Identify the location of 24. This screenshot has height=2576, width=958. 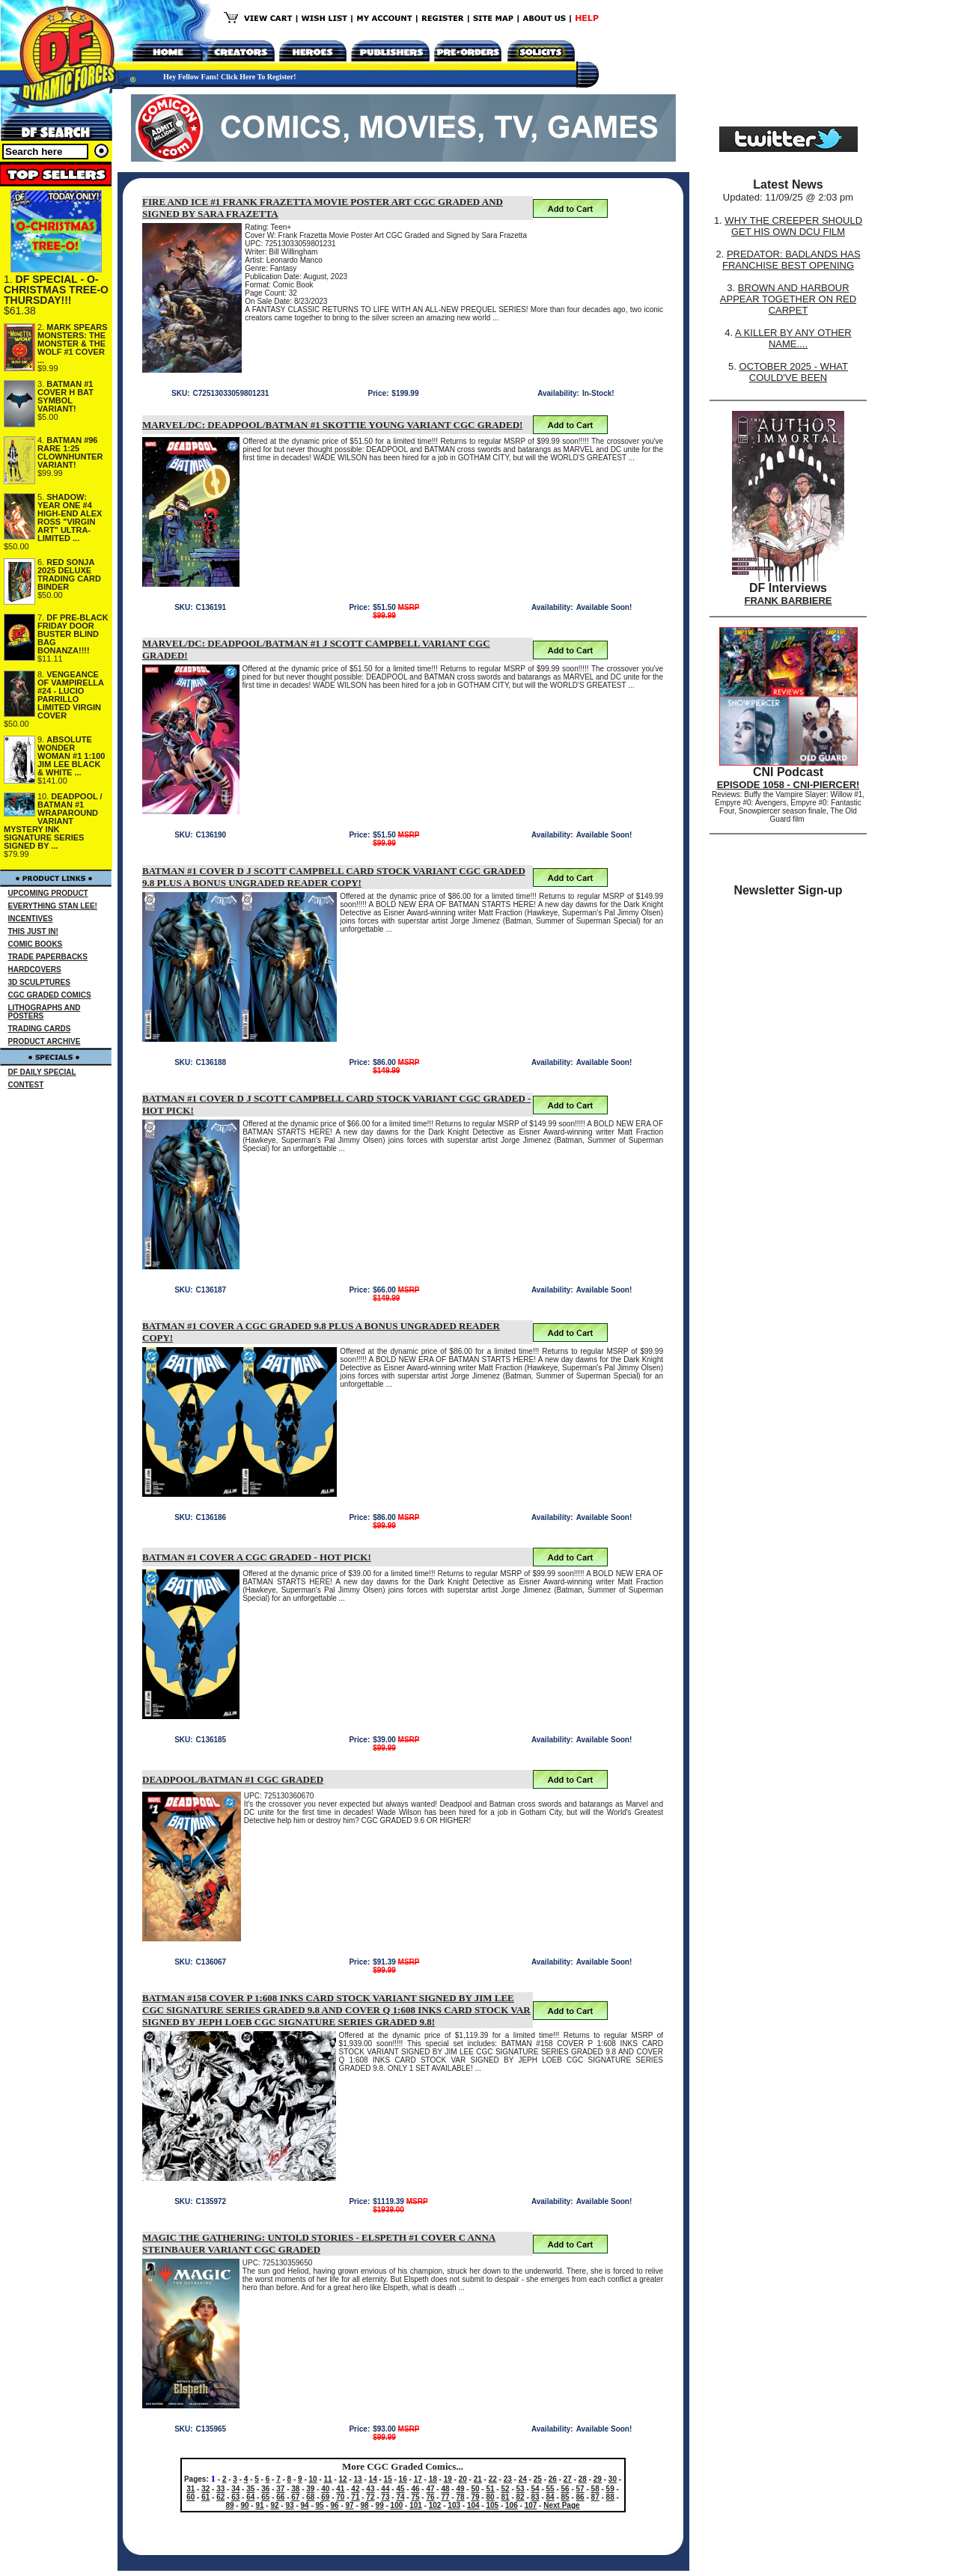
(523, 2479).